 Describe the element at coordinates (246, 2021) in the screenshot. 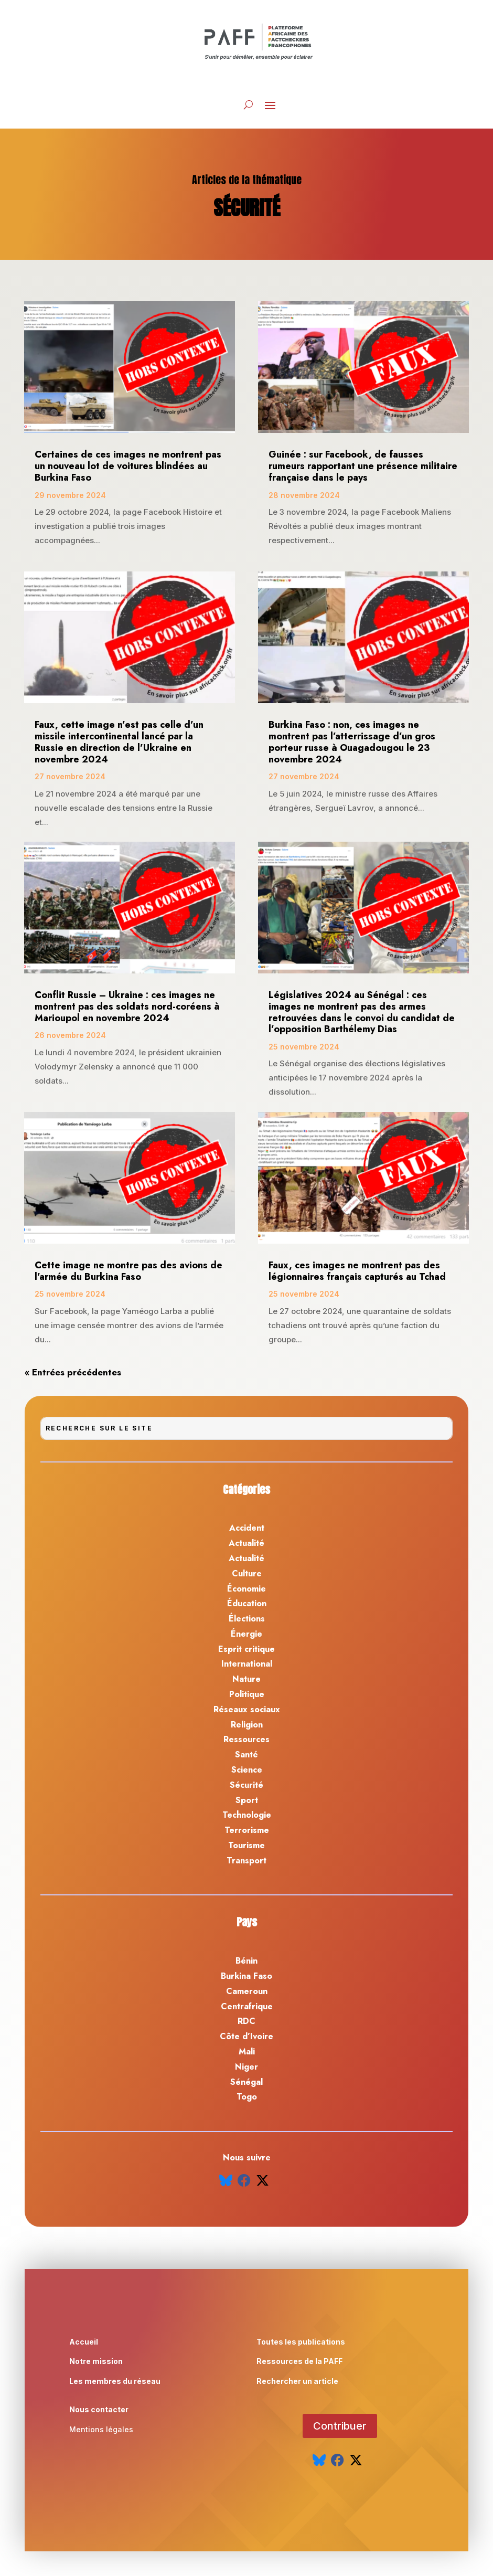

I see `RDC` at that location.